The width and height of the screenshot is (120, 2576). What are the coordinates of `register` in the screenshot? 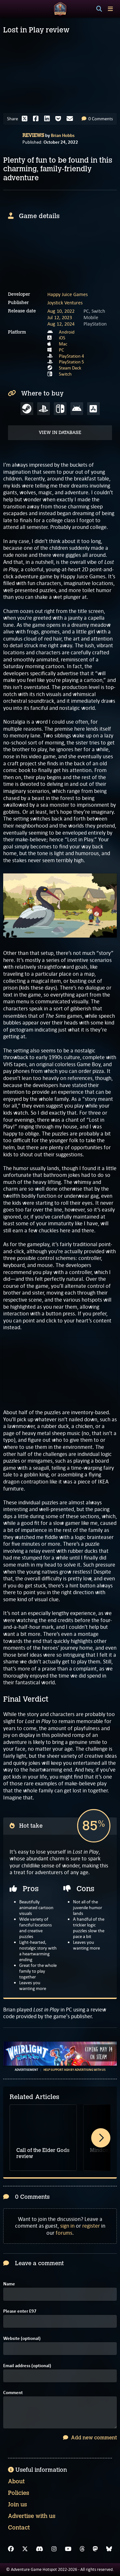 It's located at (91, 2225).